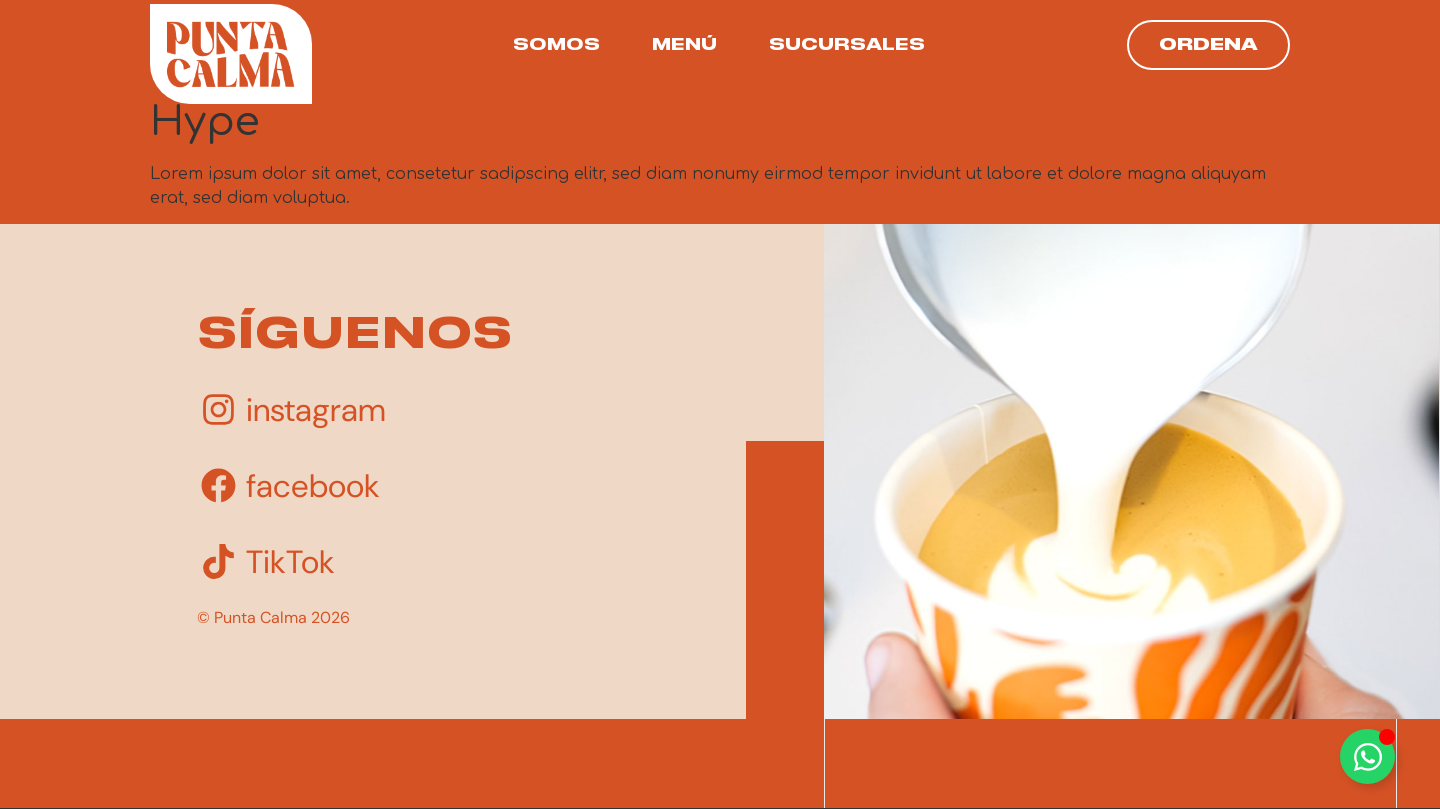 The width and height of the screenshot is (1440, 809). Describe the element at coordinates (1367, 756) in the screenshot. I see `[Toggle Floating Element]` at that location.